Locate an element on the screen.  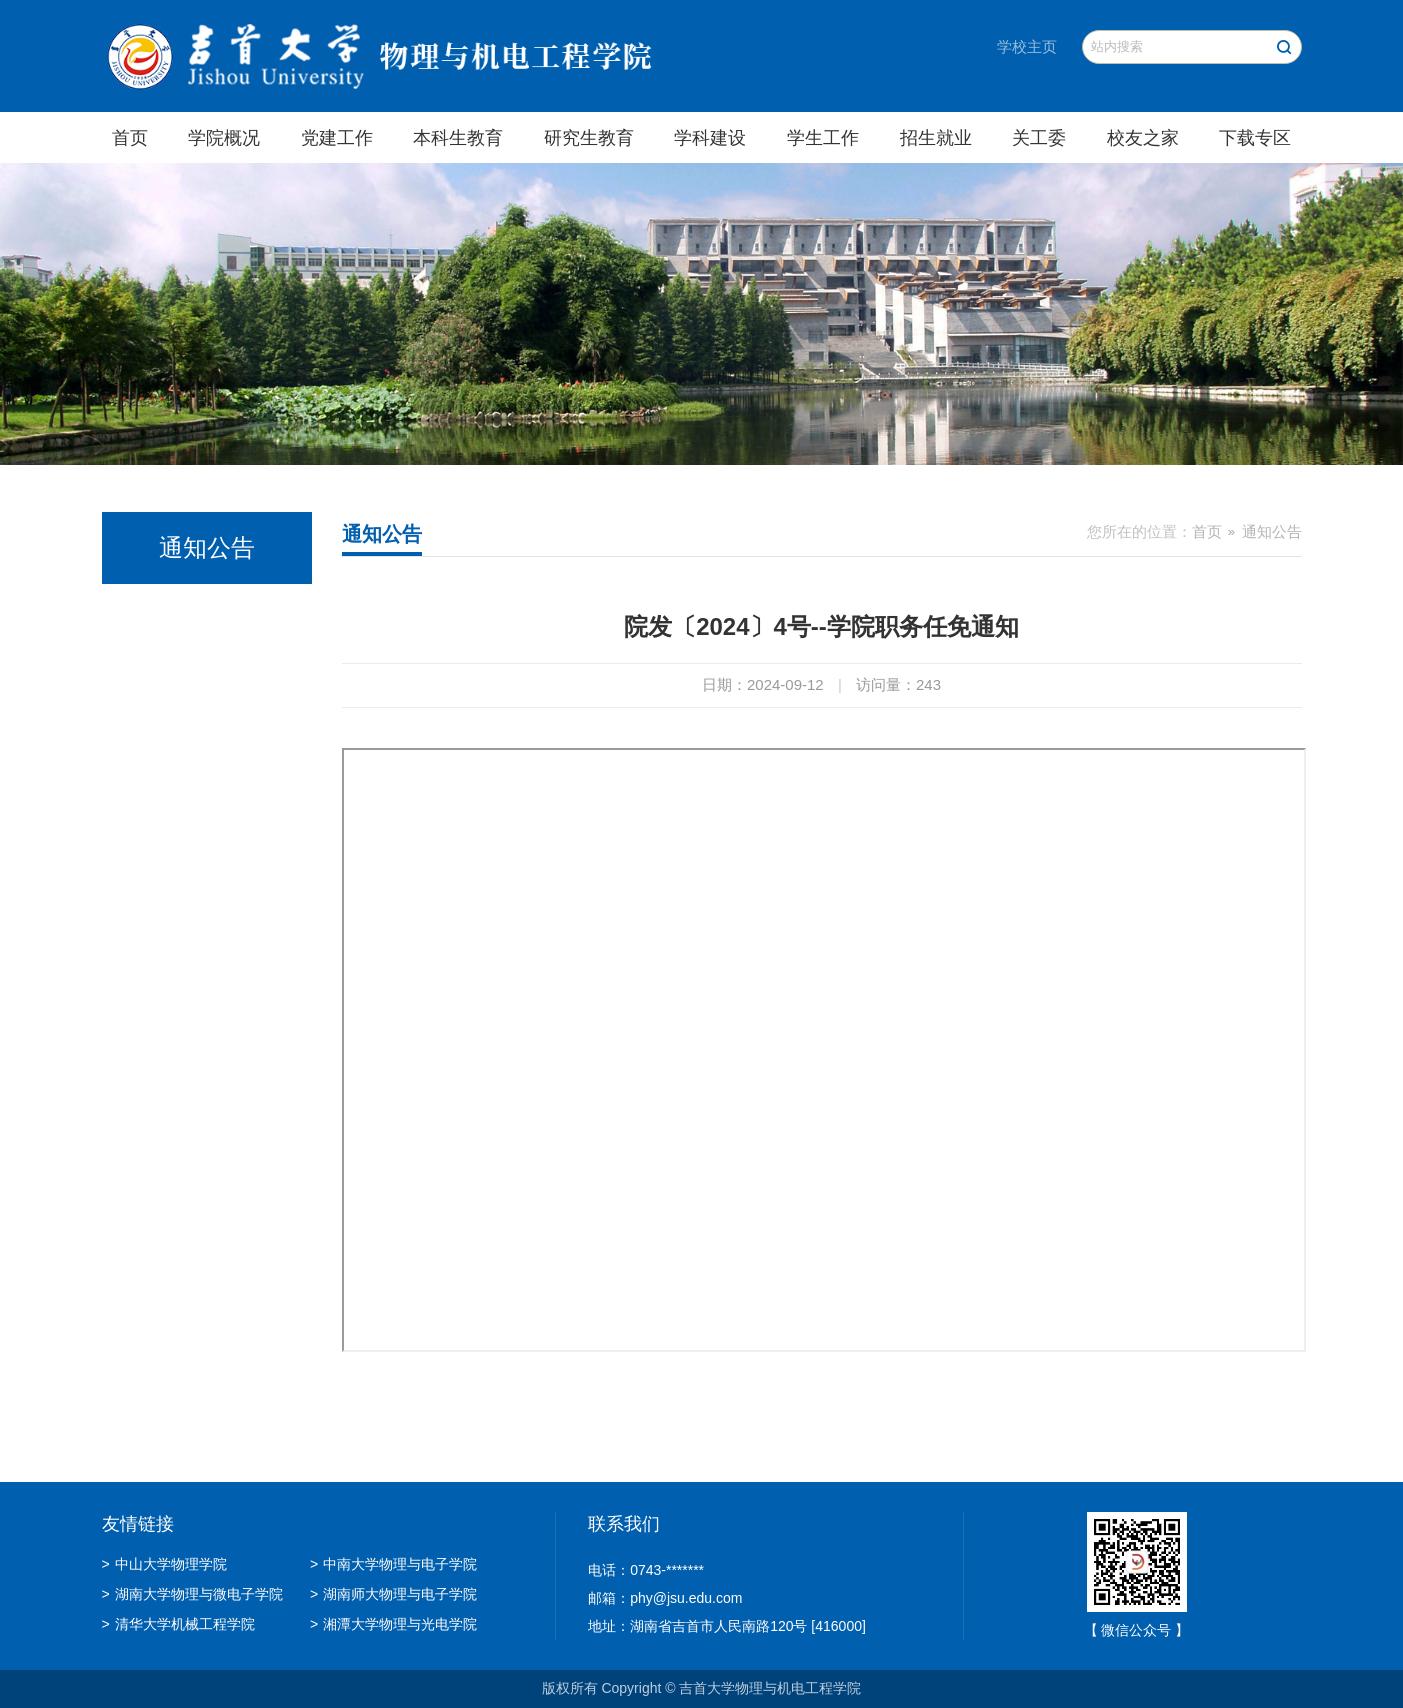
招生就业 is located at coordinates (936, 138).